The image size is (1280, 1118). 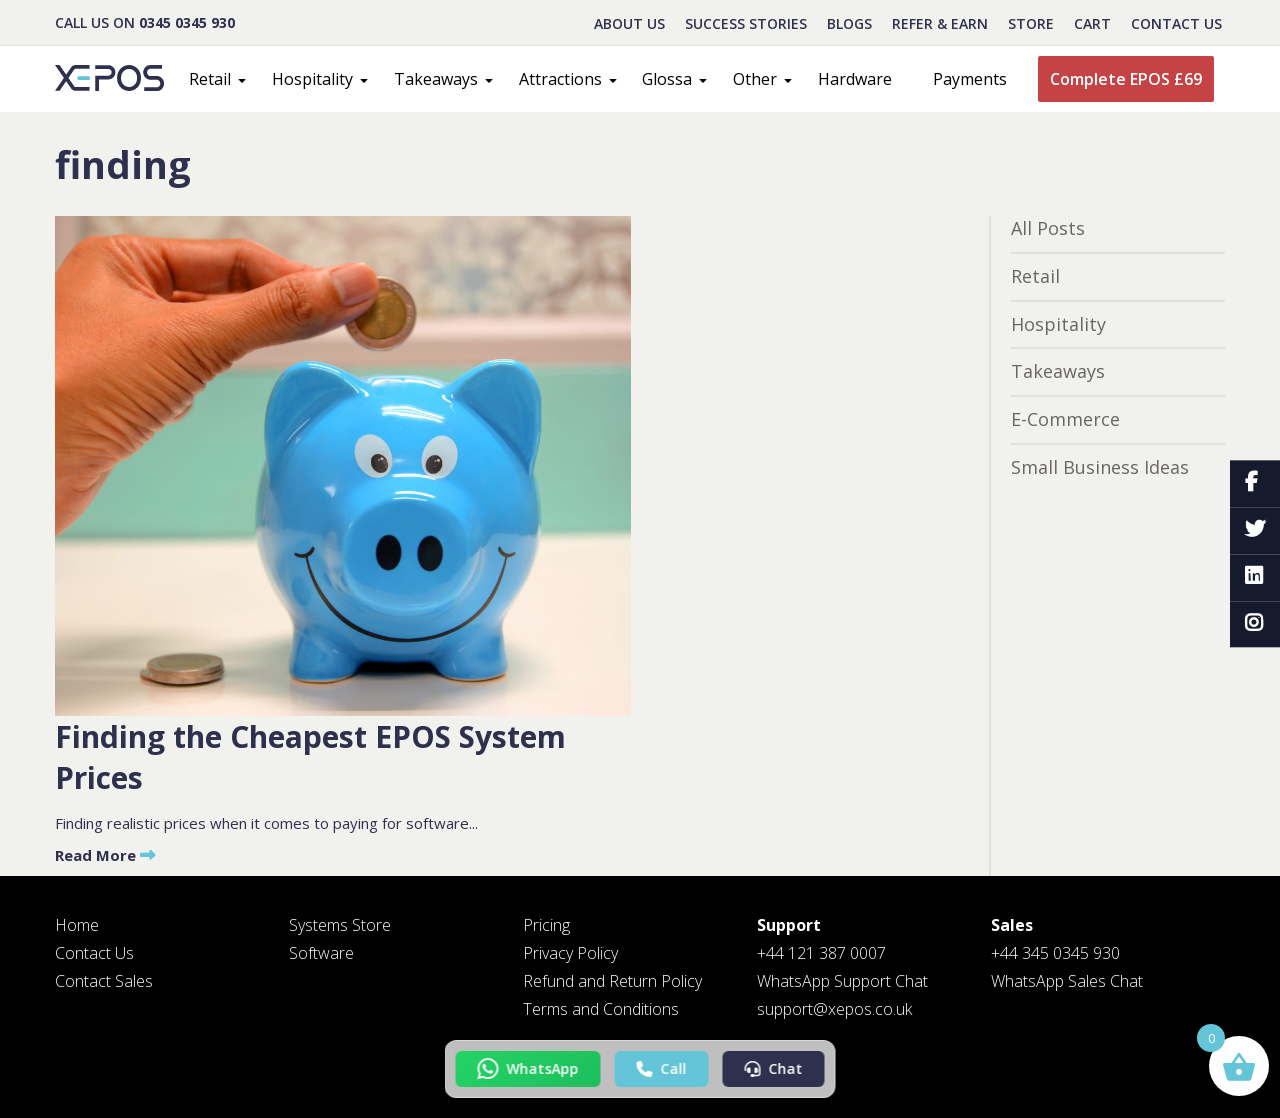 What do you see at coordinates (1100, 467) in the screenshot?
I see `Small Business Ideas` at bounding box center [1100, 467].